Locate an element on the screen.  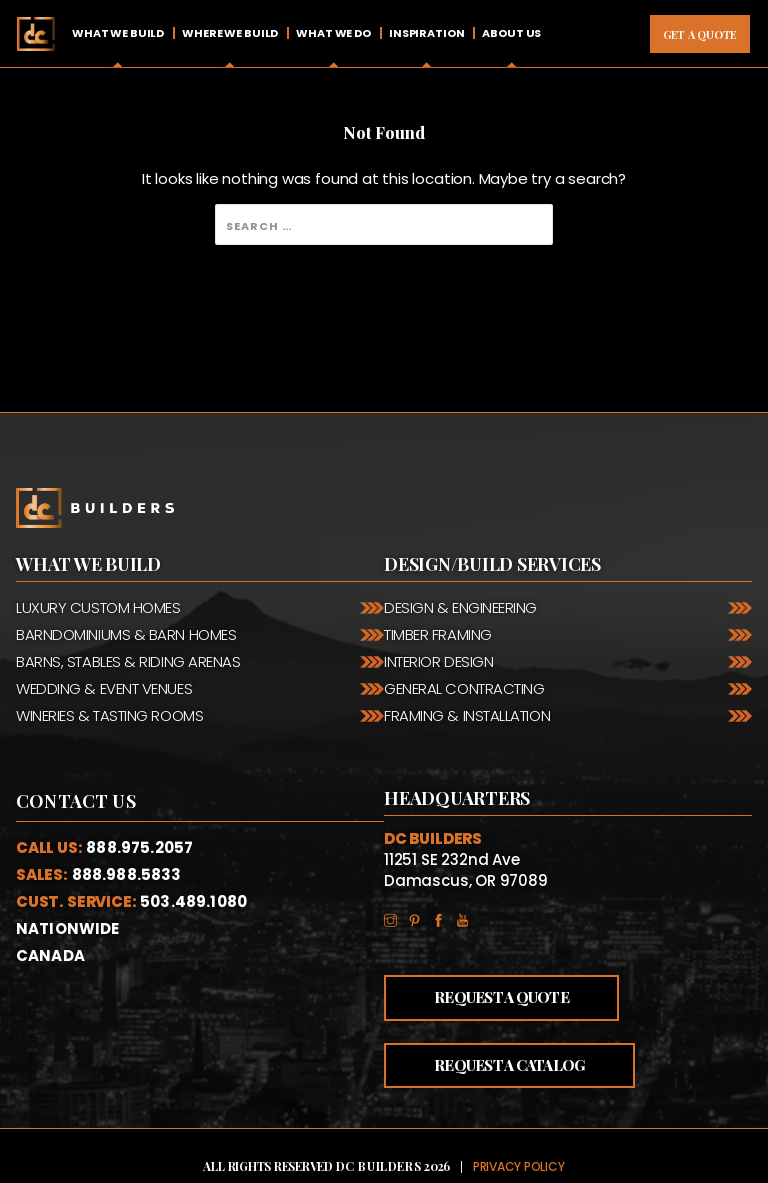
Inspiration is located at coordinates (427, 33).